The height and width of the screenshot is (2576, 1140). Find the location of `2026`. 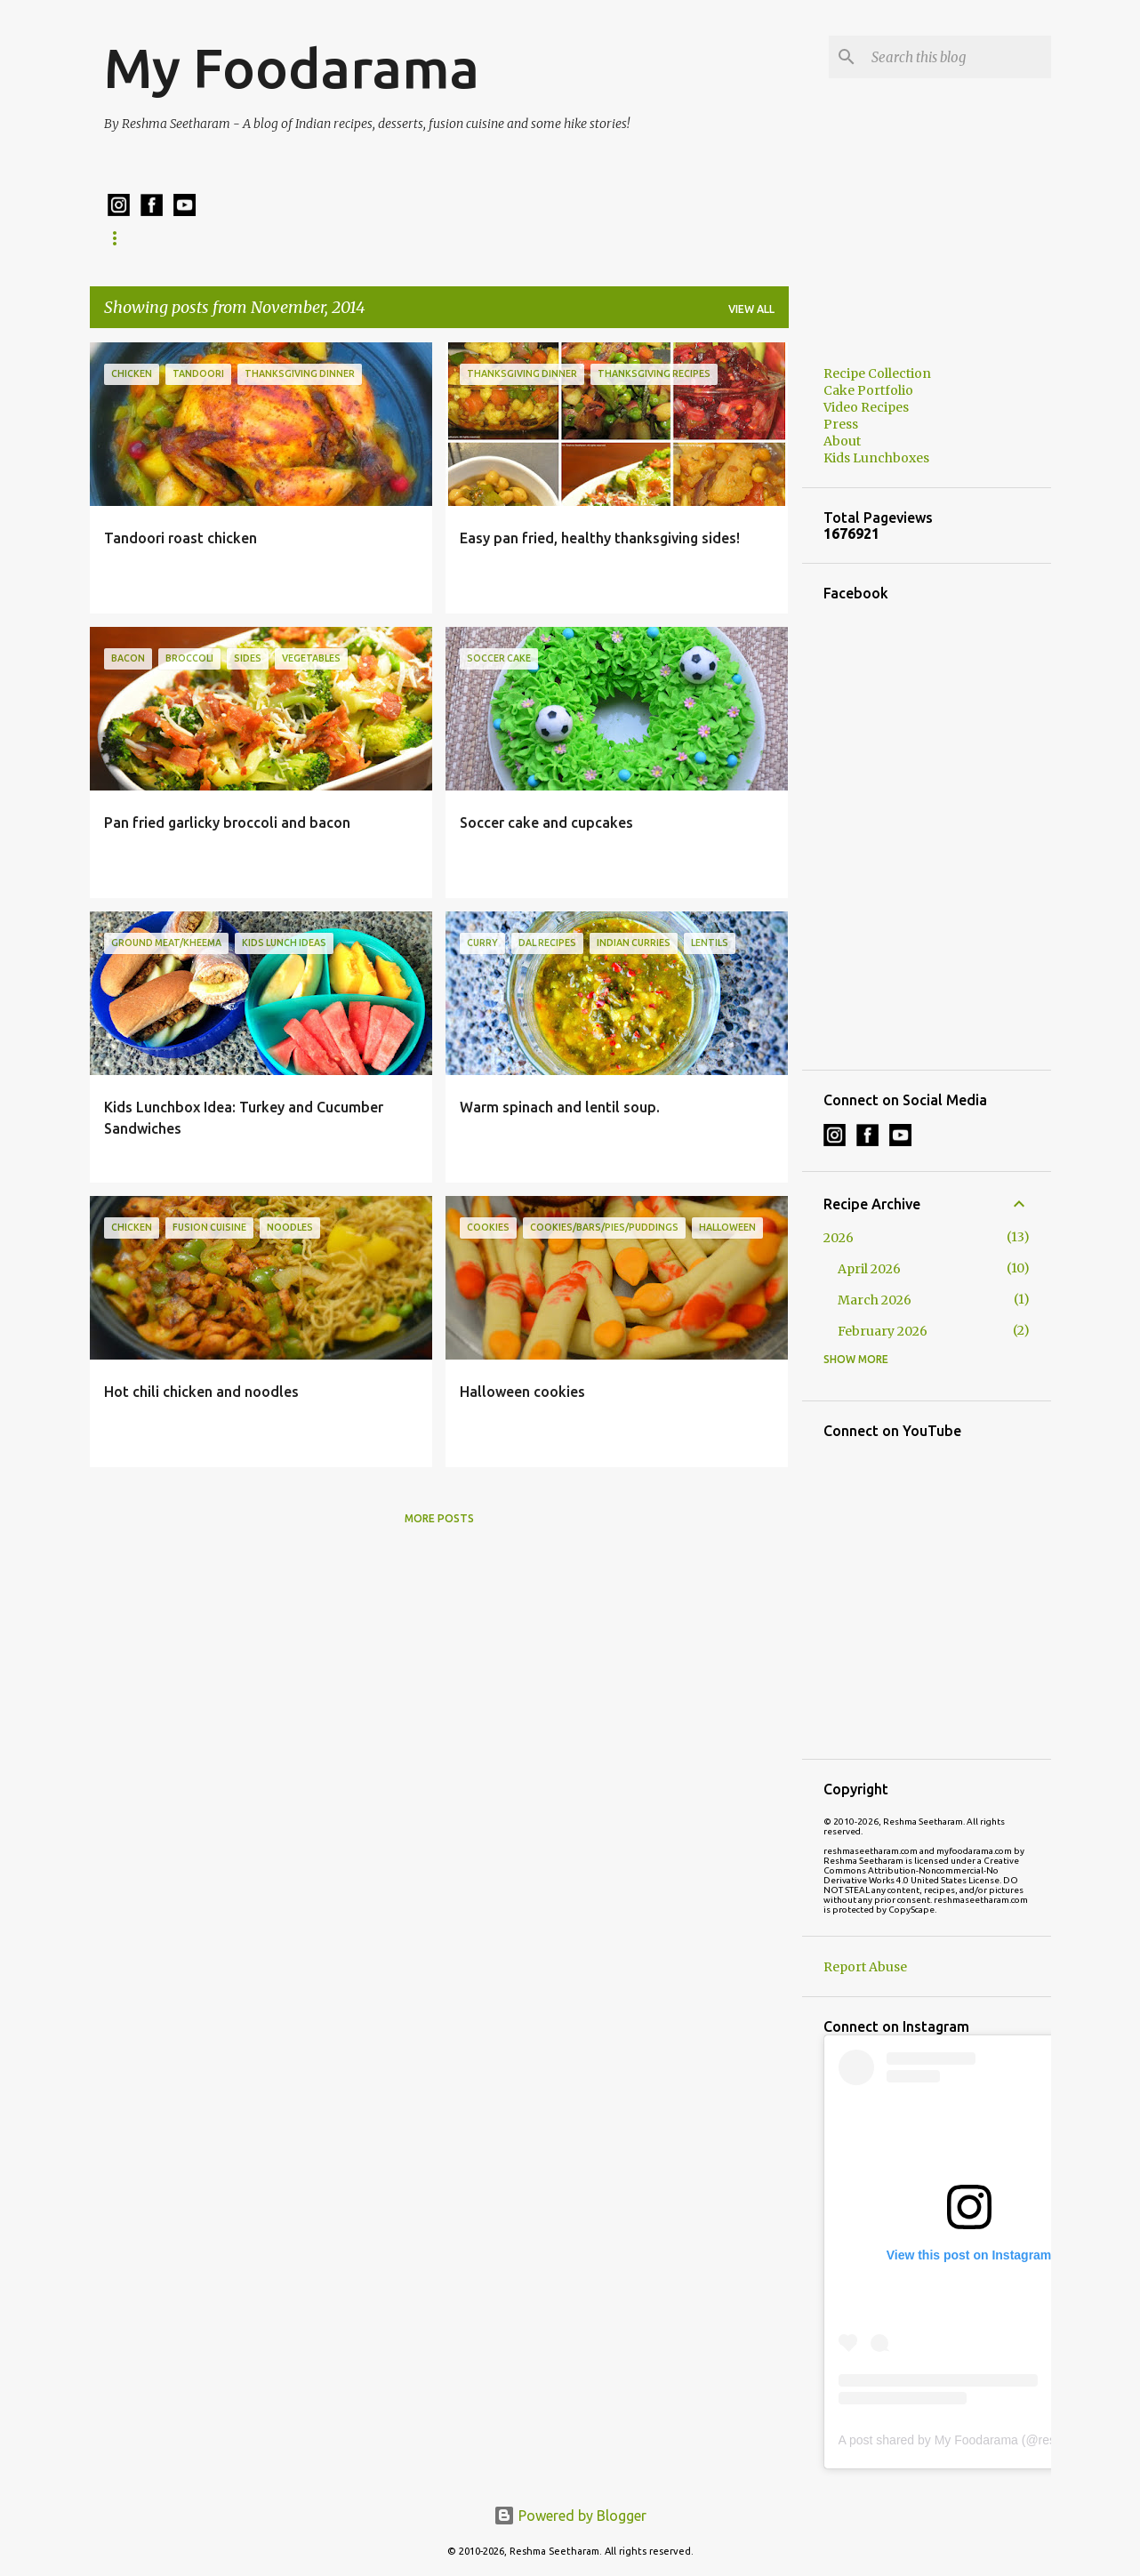

2026 is located at coordinates (838, 1238).